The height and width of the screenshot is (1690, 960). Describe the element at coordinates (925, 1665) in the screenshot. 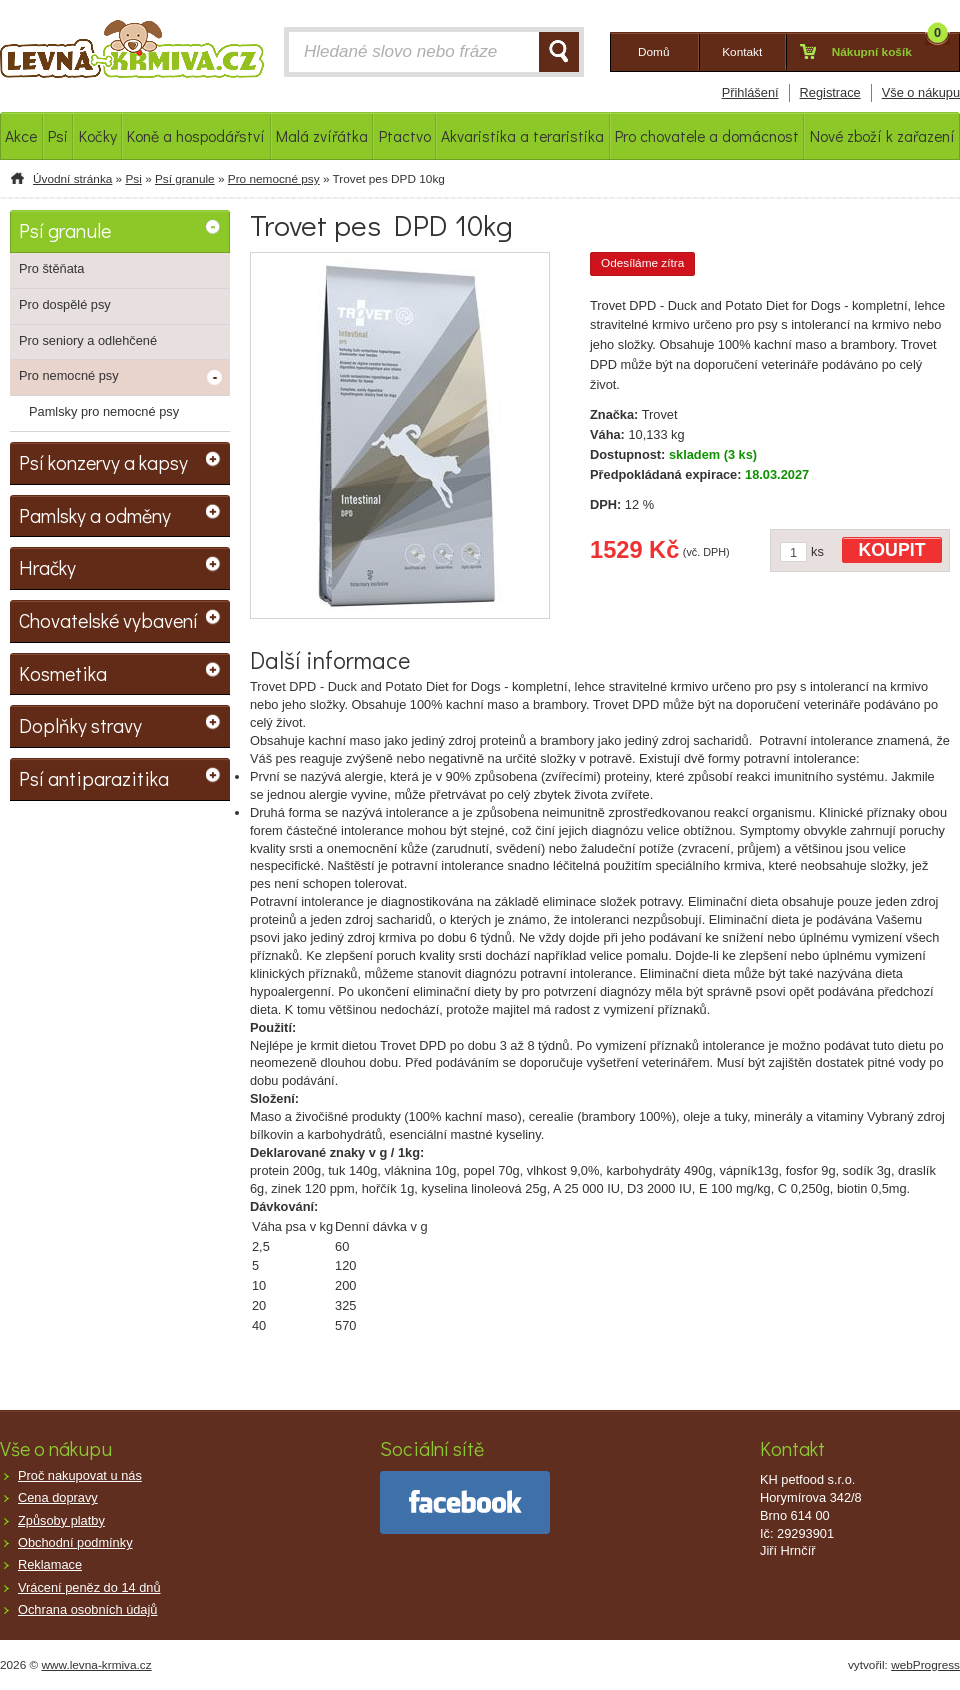

I see `webProgress` at that location.